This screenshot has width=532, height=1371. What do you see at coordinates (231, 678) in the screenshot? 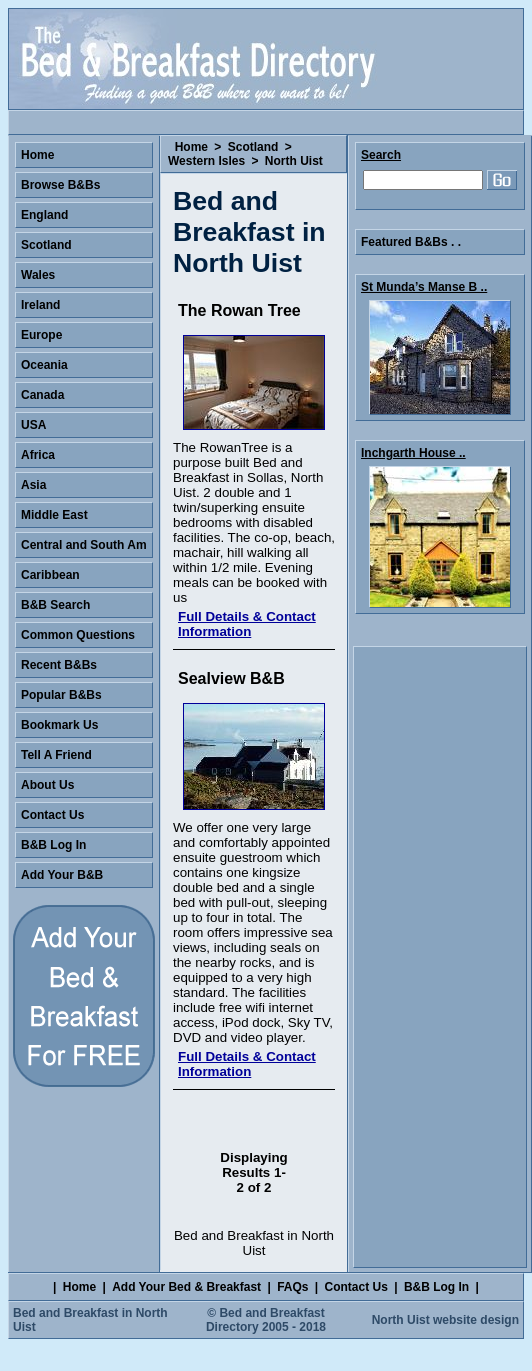
I see `Sealview B&B` at bounding box center [231, 678].